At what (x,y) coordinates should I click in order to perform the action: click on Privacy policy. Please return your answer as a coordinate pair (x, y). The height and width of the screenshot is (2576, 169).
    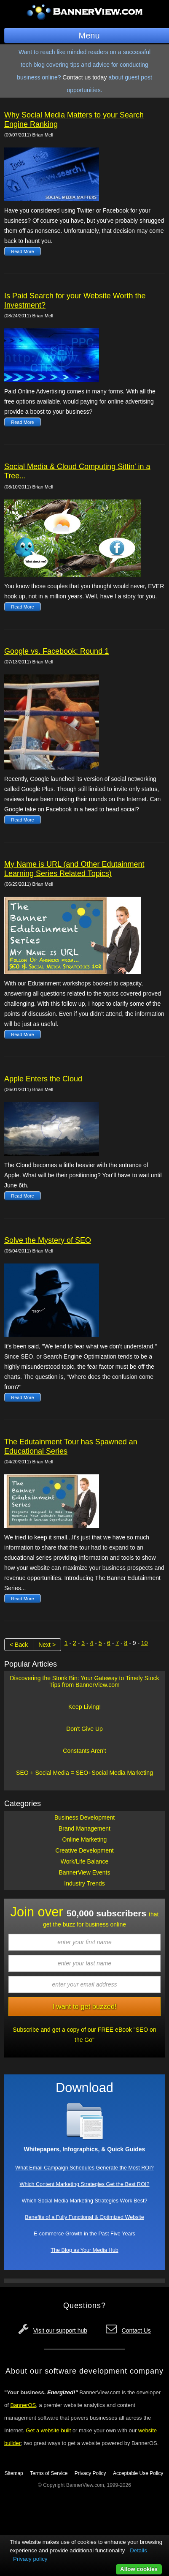
    Looking at the image, I should click on (30, 2559).